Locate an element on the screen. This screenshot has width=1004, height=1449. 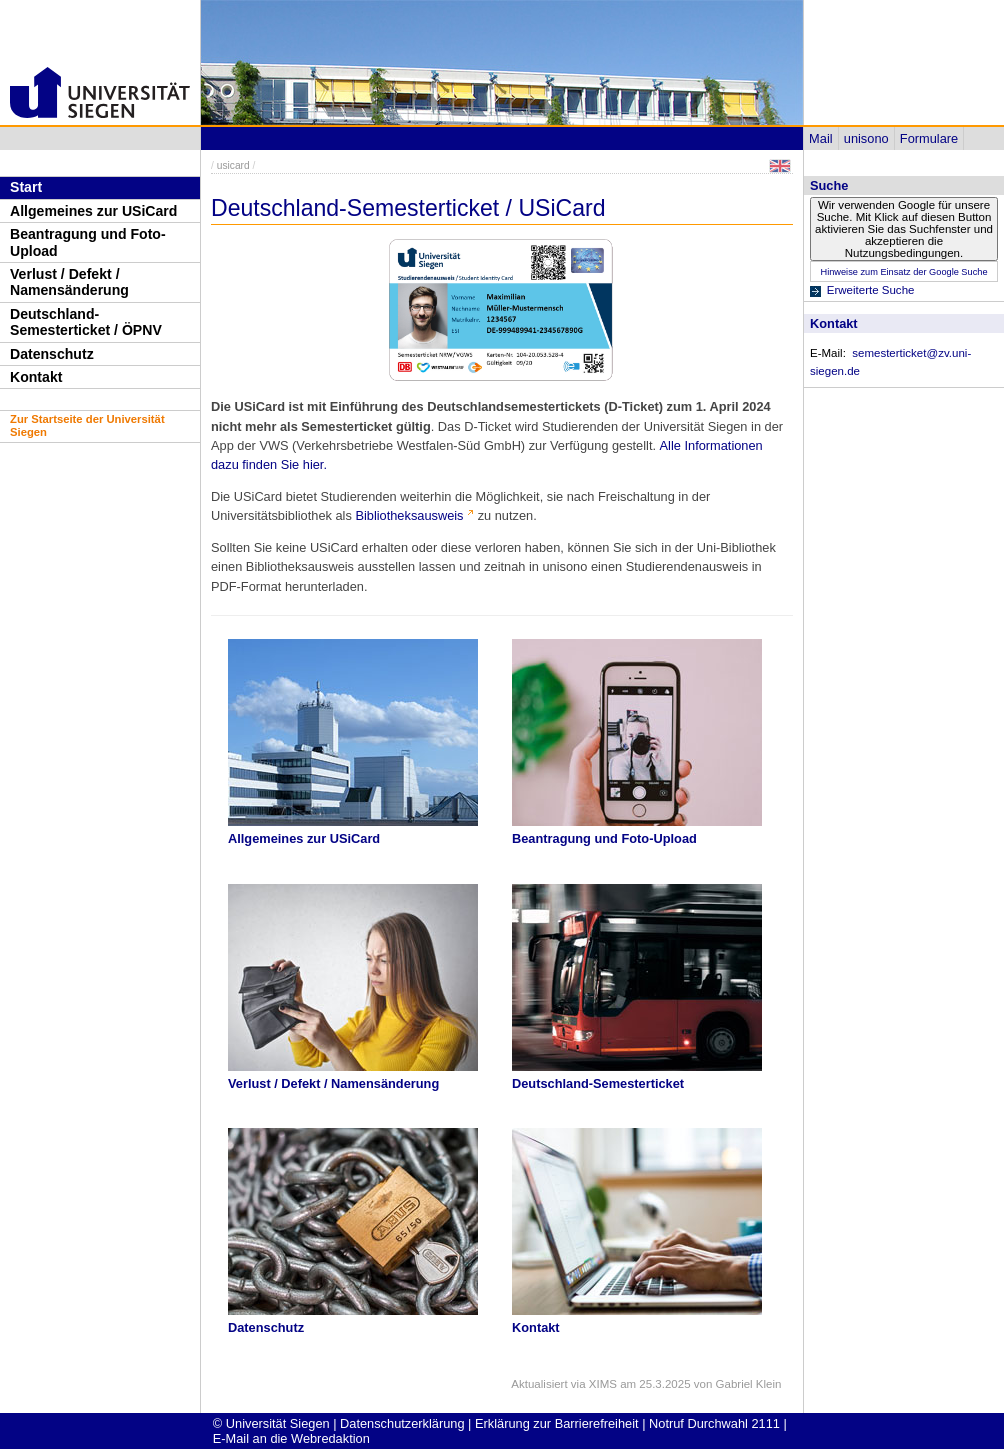
Formulare is located at coordinates (929, 138).